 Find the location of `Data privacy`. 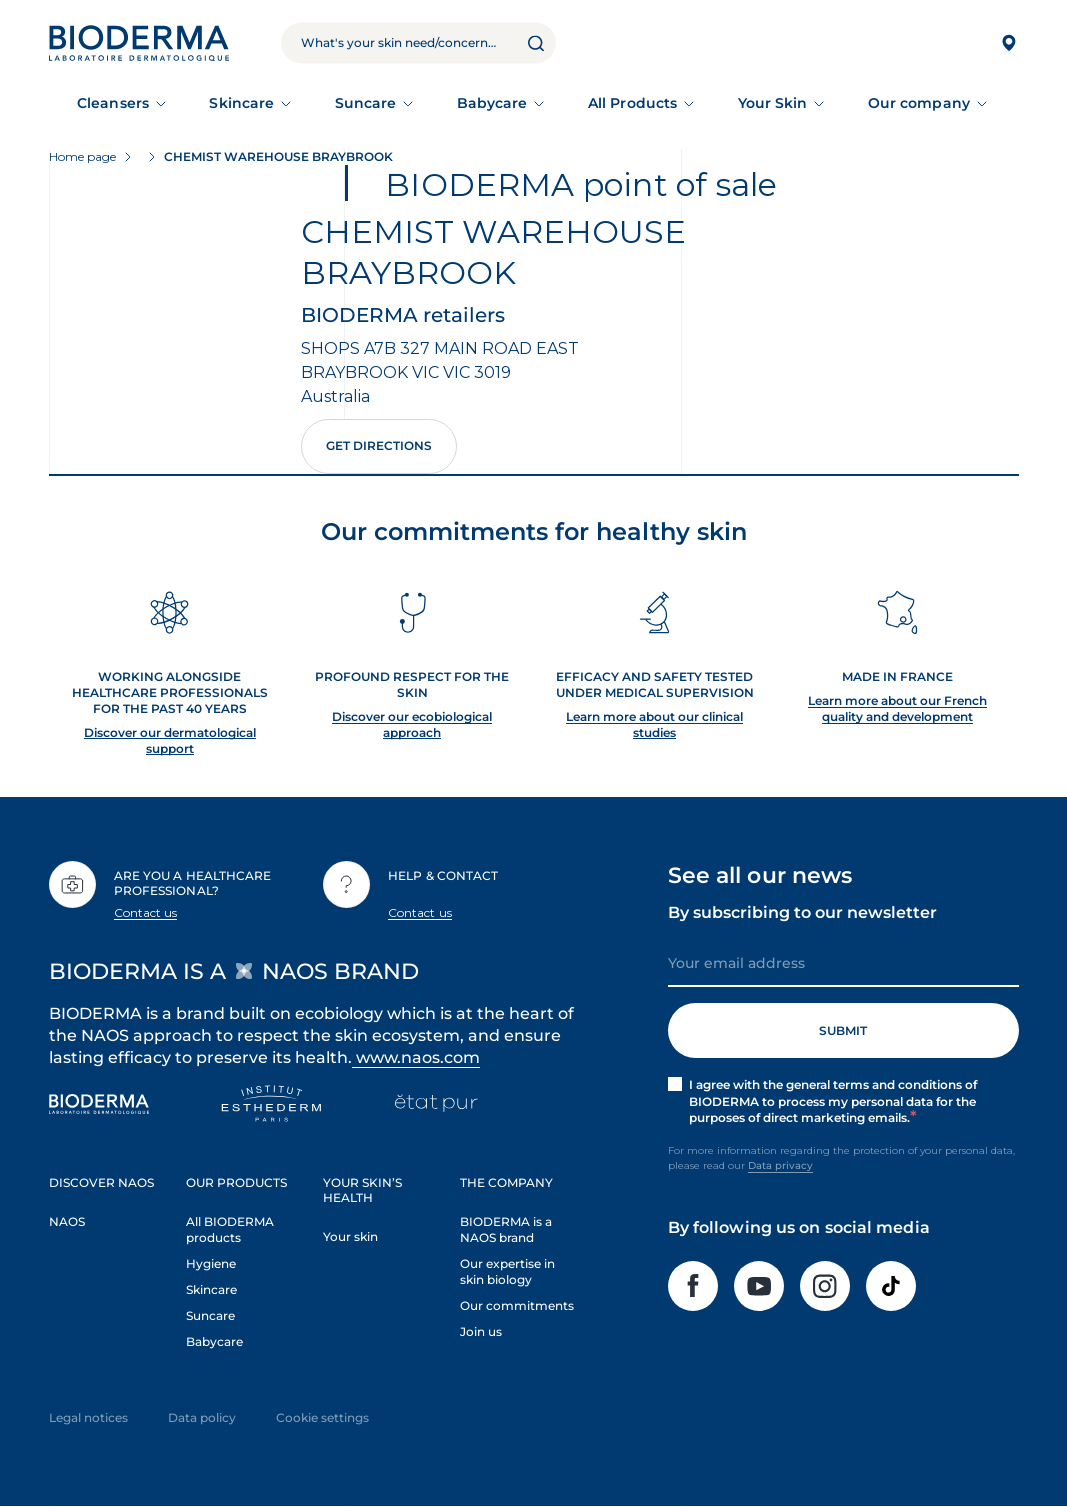

Data privacy is located at coordinates (780, 1165).